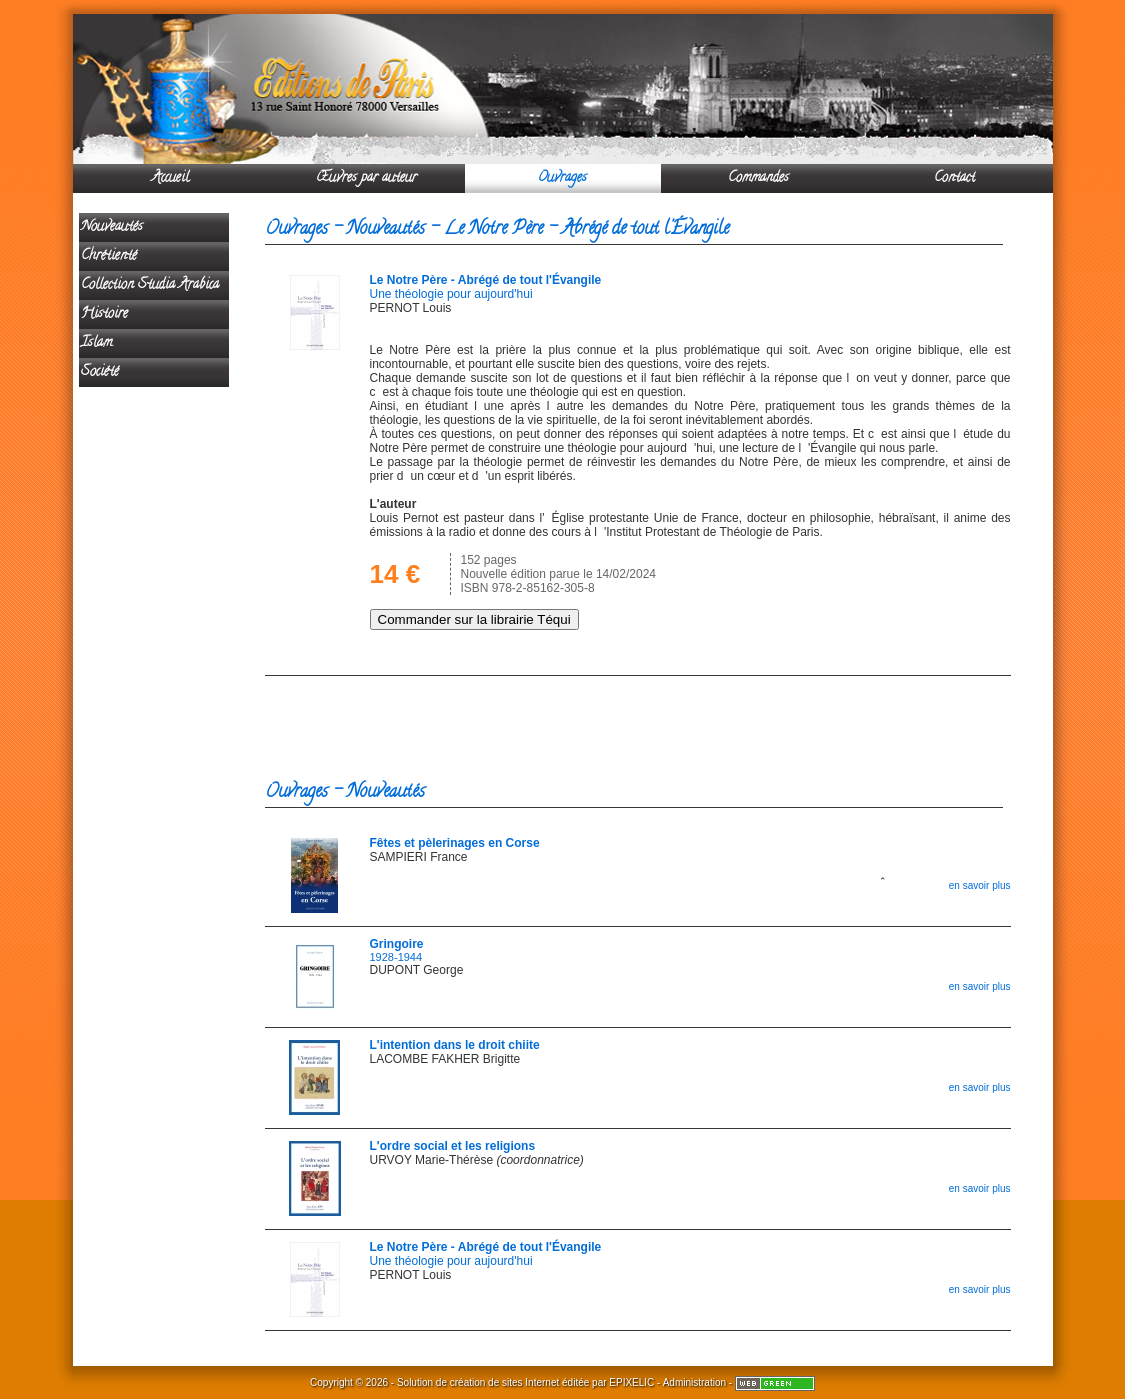 This screenshot has width=1125, height=1399. Describe the element at coordinates (453, 1146) in the screenshot. I see `L'ordre social et les religions` at that location.